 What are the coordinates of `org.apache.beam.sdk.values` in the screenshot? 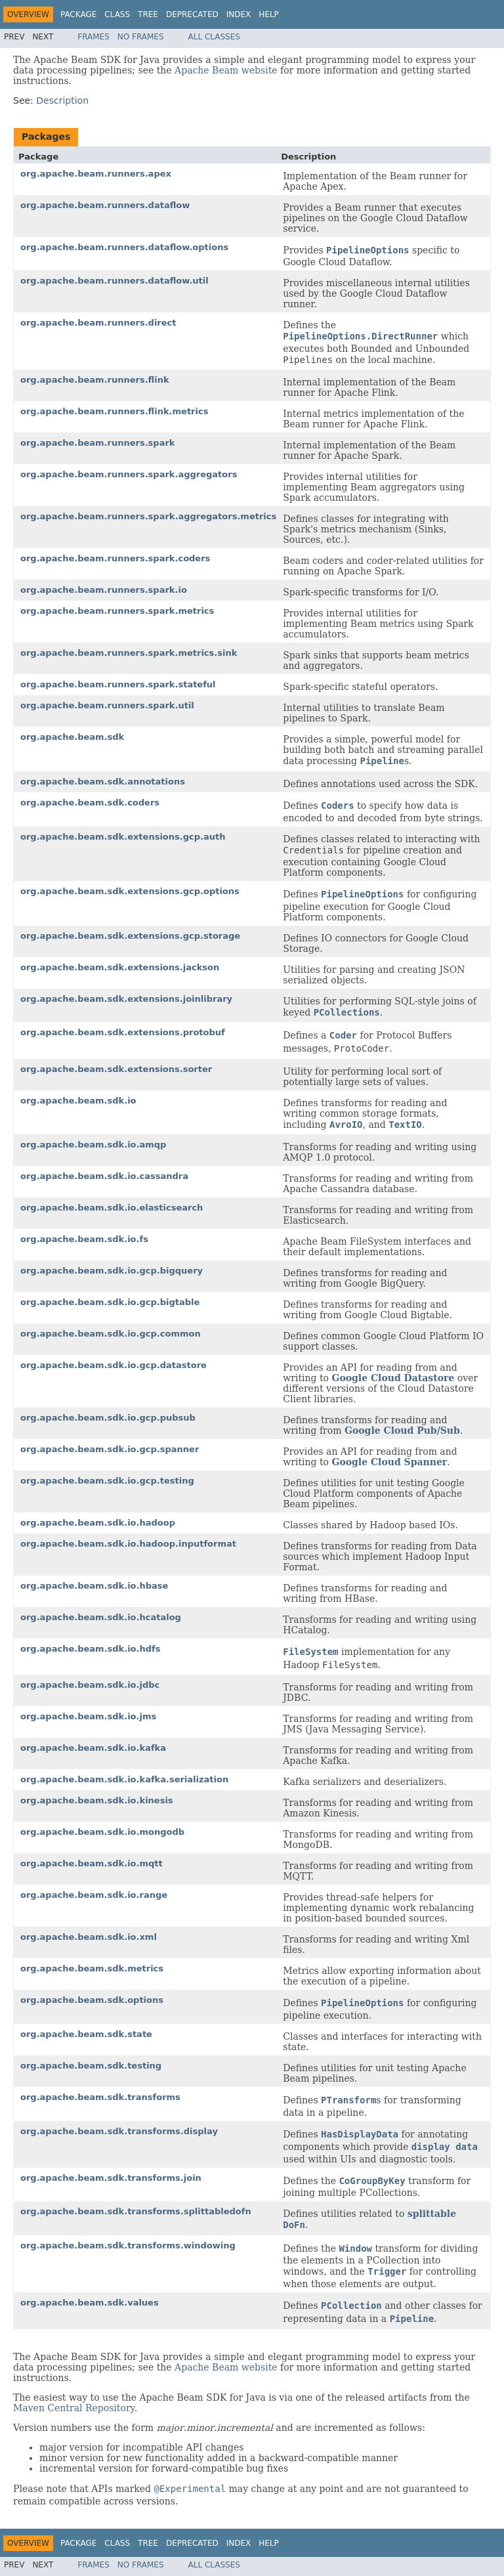 It's located at (89, 2303).